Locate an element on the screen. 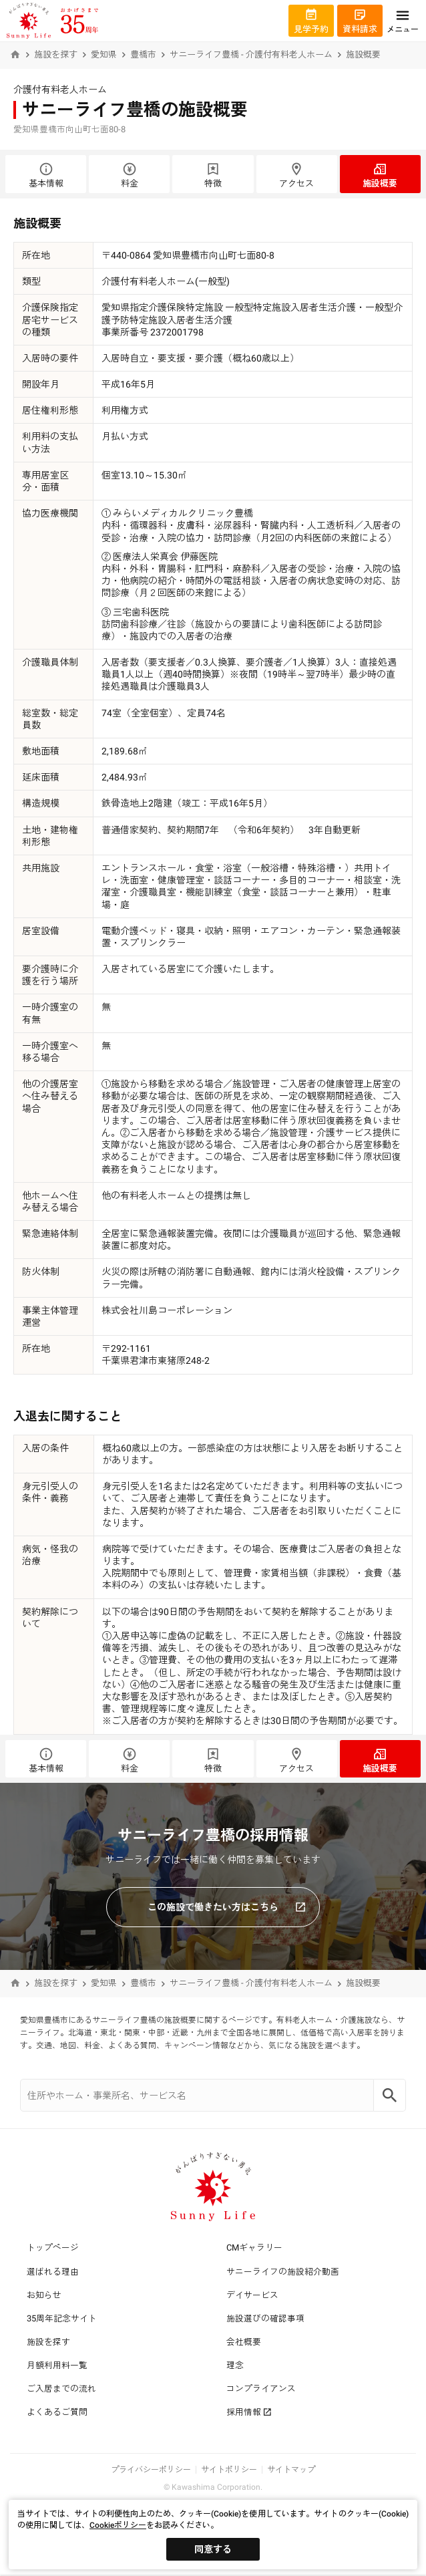 The height and width of the screenshot is (2576, 426). [Search] is located at coordinates (390, 2095).